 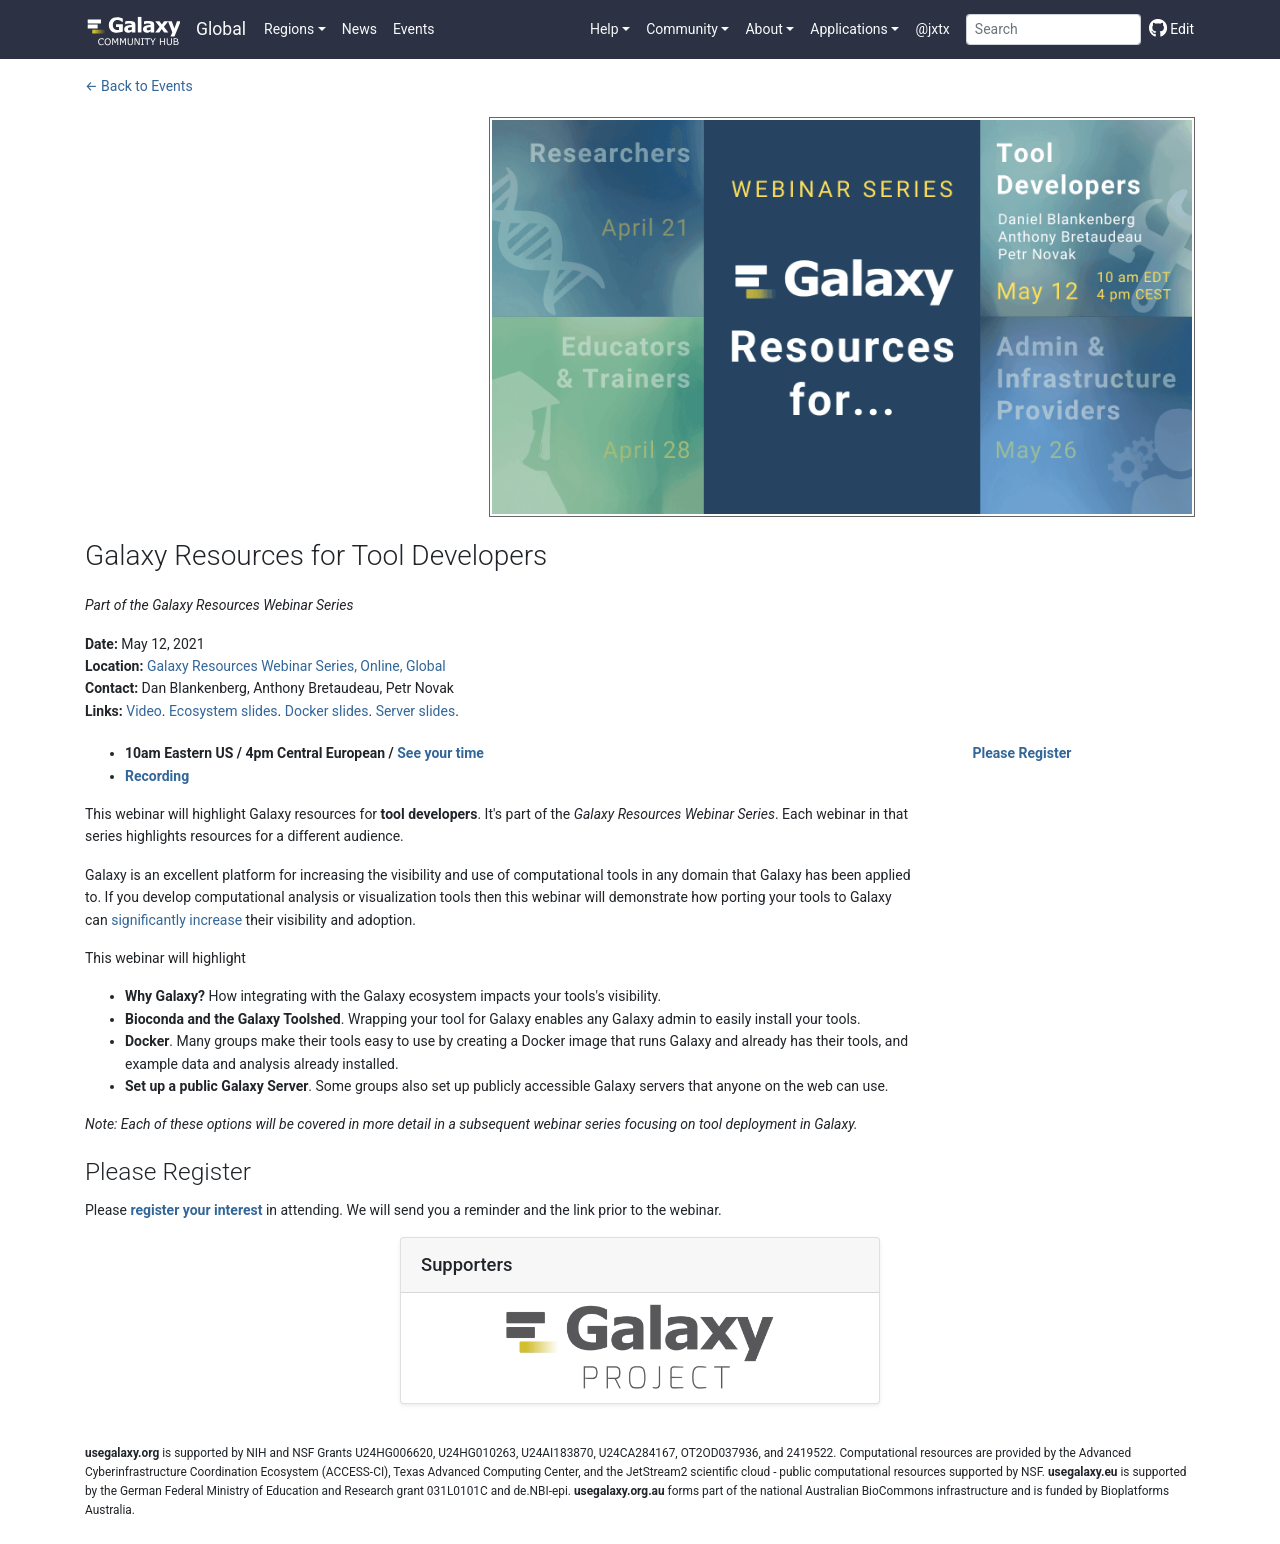 What do you see at coordinates (295, 29) in the screenshot?
I see `[button]` at bounding box center [295, 29].